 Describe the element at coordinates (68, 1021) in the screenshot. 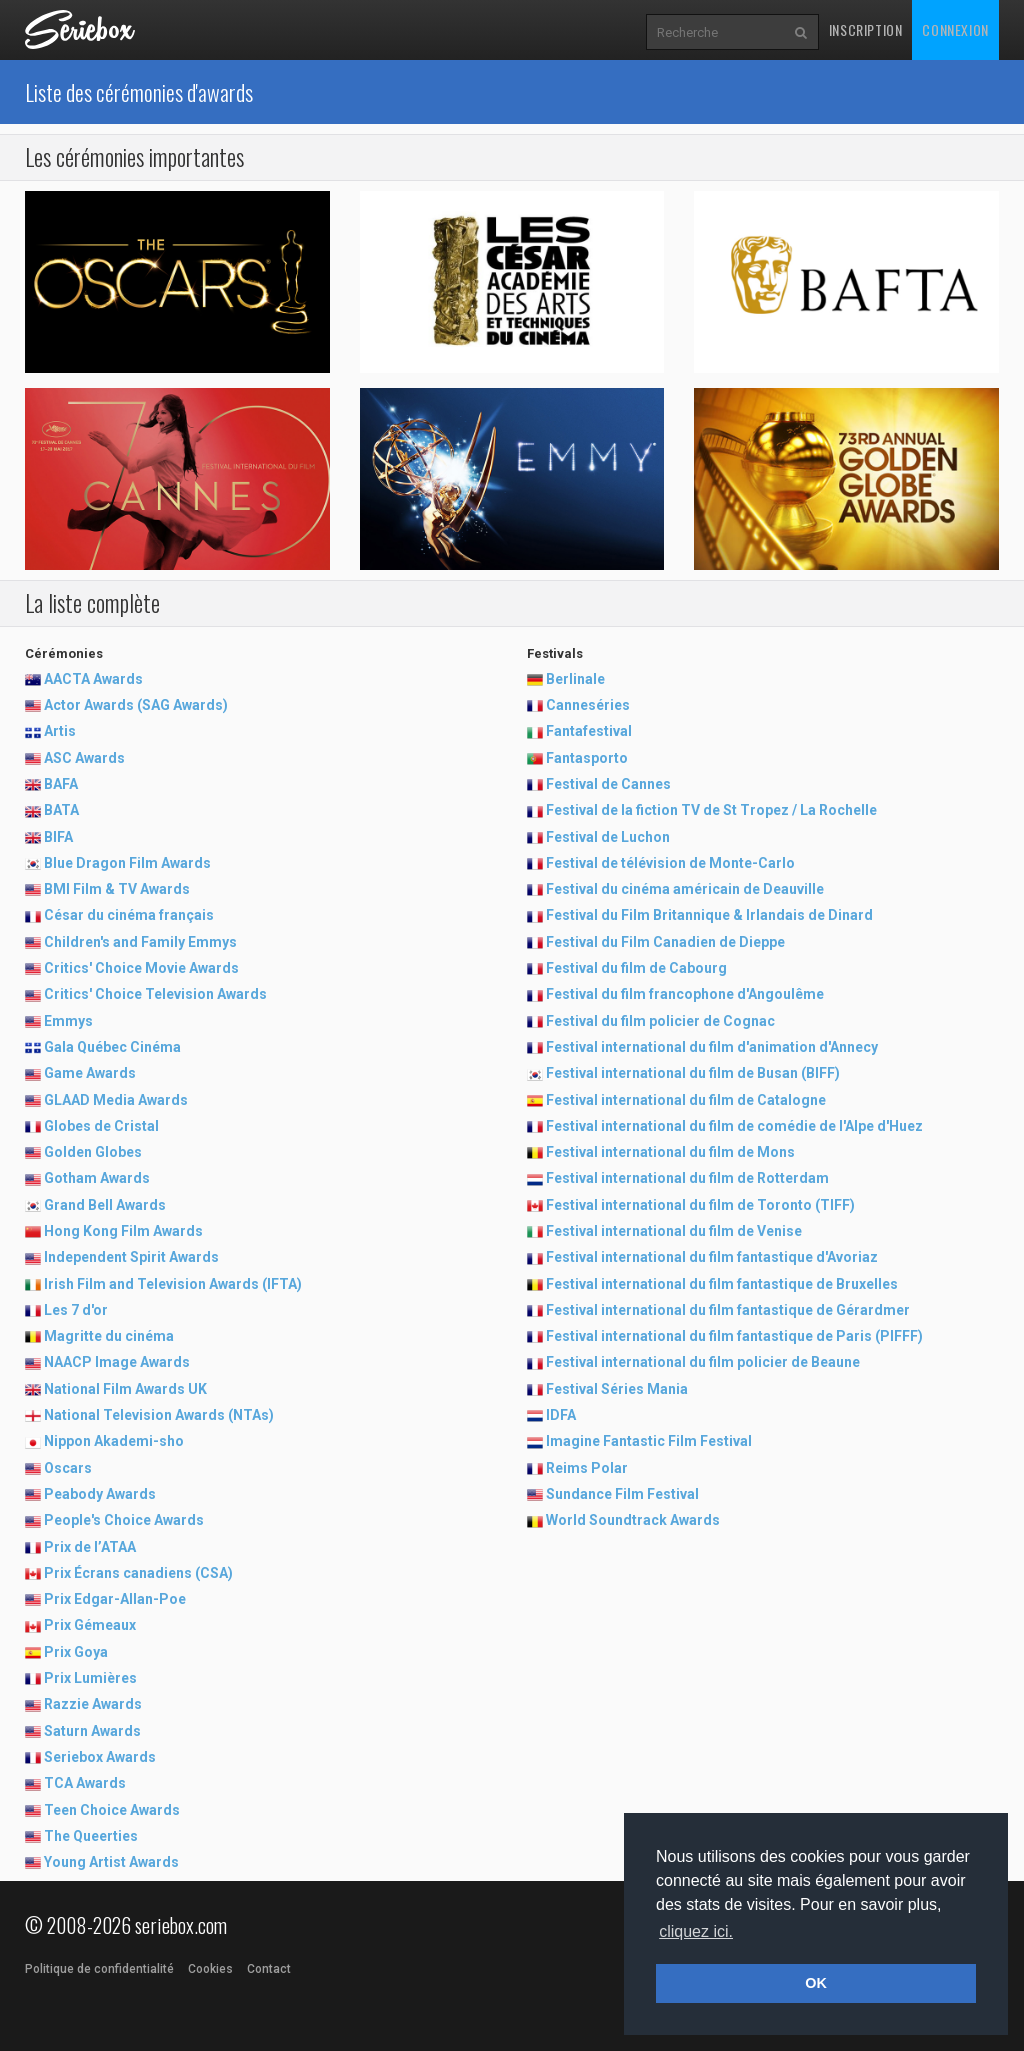

I see `Emmys` at that location.